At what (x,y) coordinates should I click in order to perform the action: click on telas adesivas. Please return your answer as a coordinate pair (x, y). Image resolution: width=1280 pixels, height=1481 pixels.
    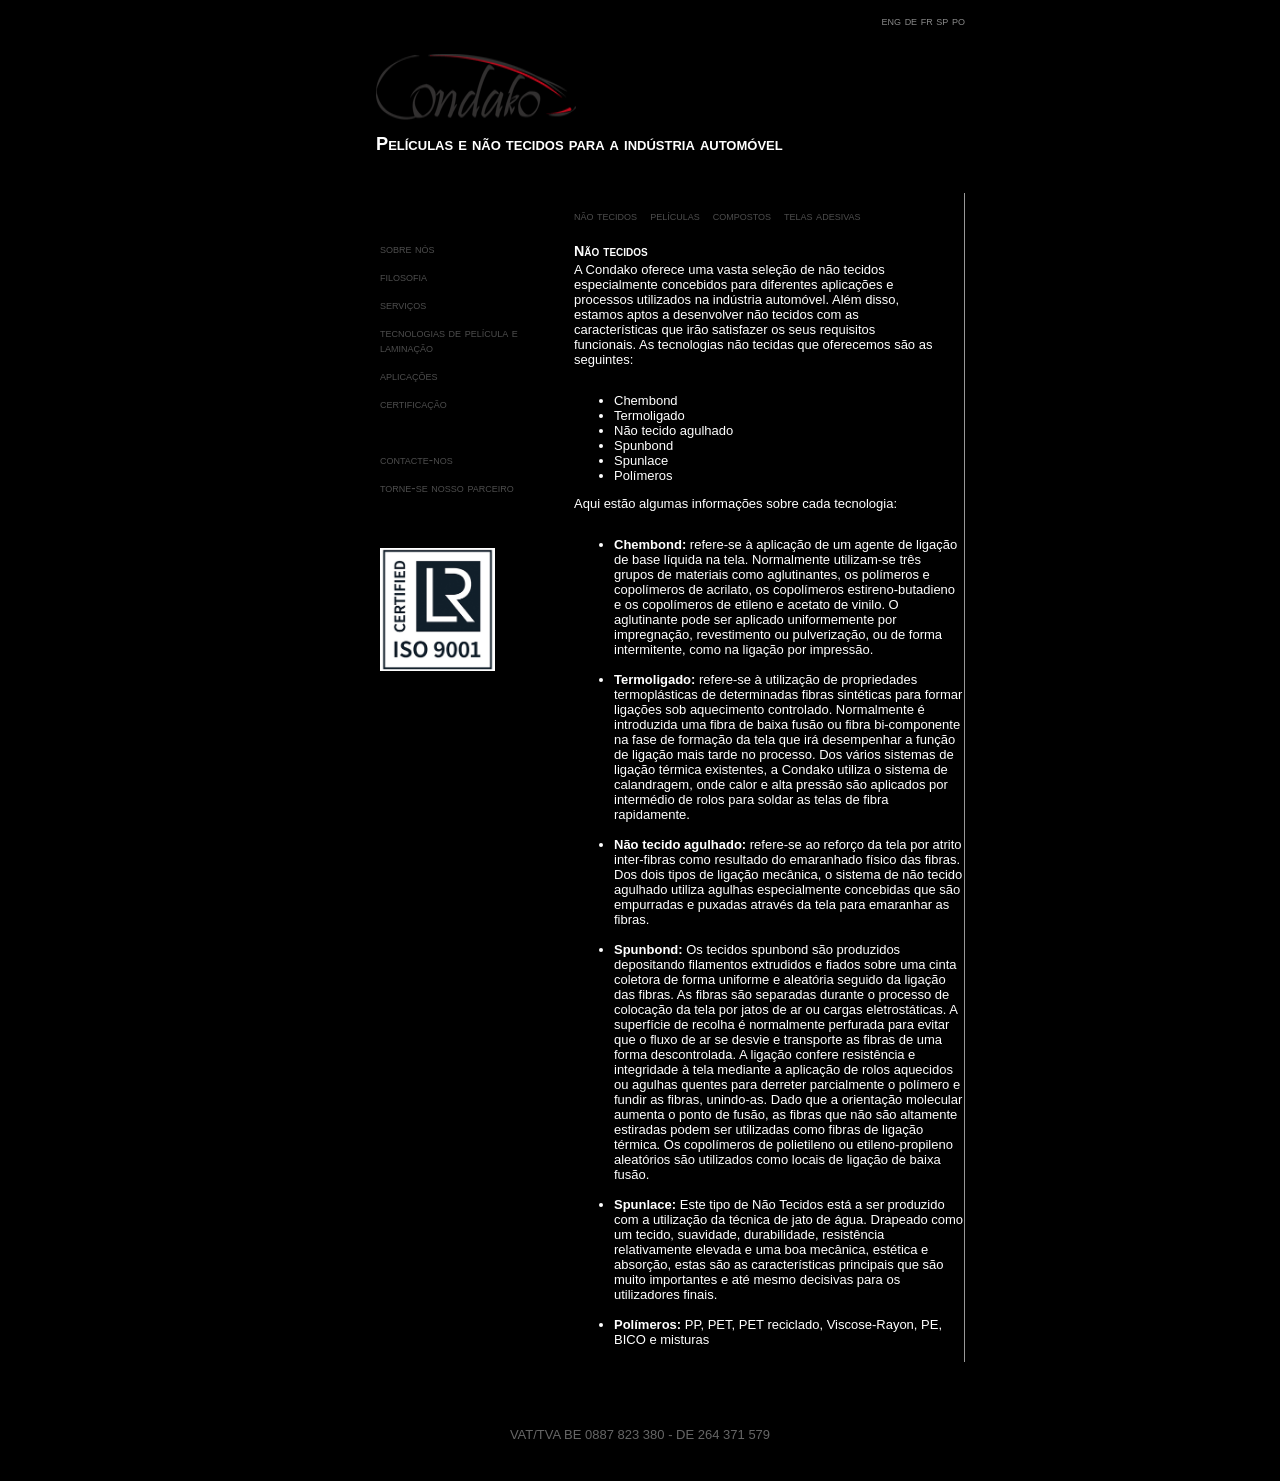
    Looking at the image, I should click on (822, 215).